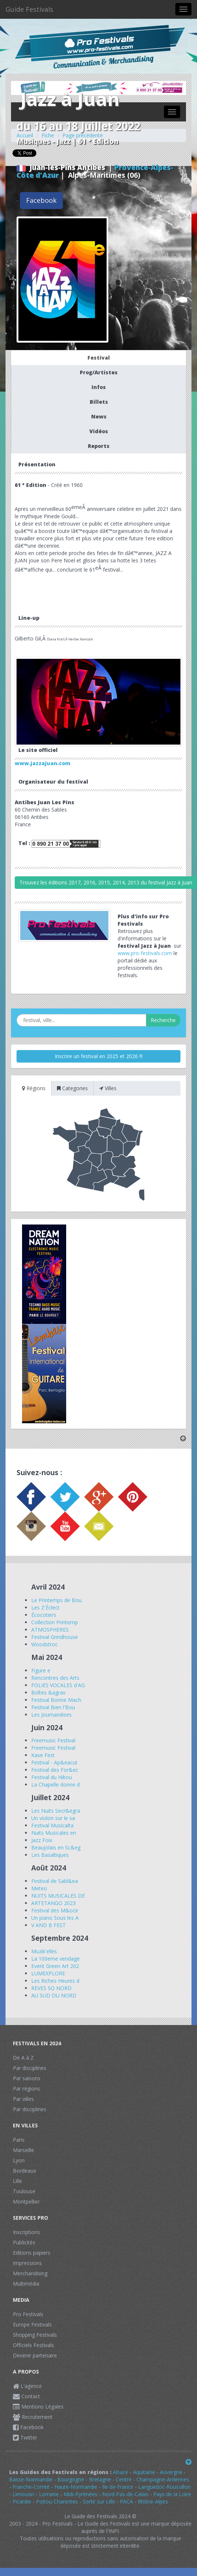 The width and height of the screenshot is (197, 2576). What do you see at coordinates (53, 1903) in the screenshot?
I see `ARTETANGO 2023` at bounding box center [53, 1903].